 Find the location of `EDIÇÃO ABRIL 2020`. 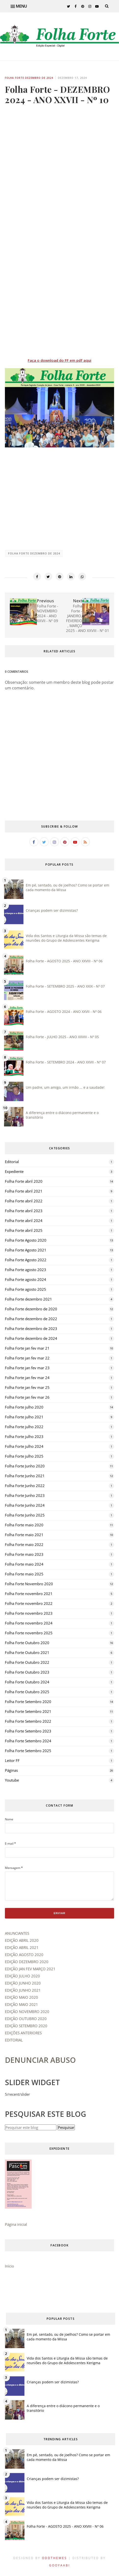

EDIÇÃO ABRIL 2020 is located at coordinates (22, 1940).